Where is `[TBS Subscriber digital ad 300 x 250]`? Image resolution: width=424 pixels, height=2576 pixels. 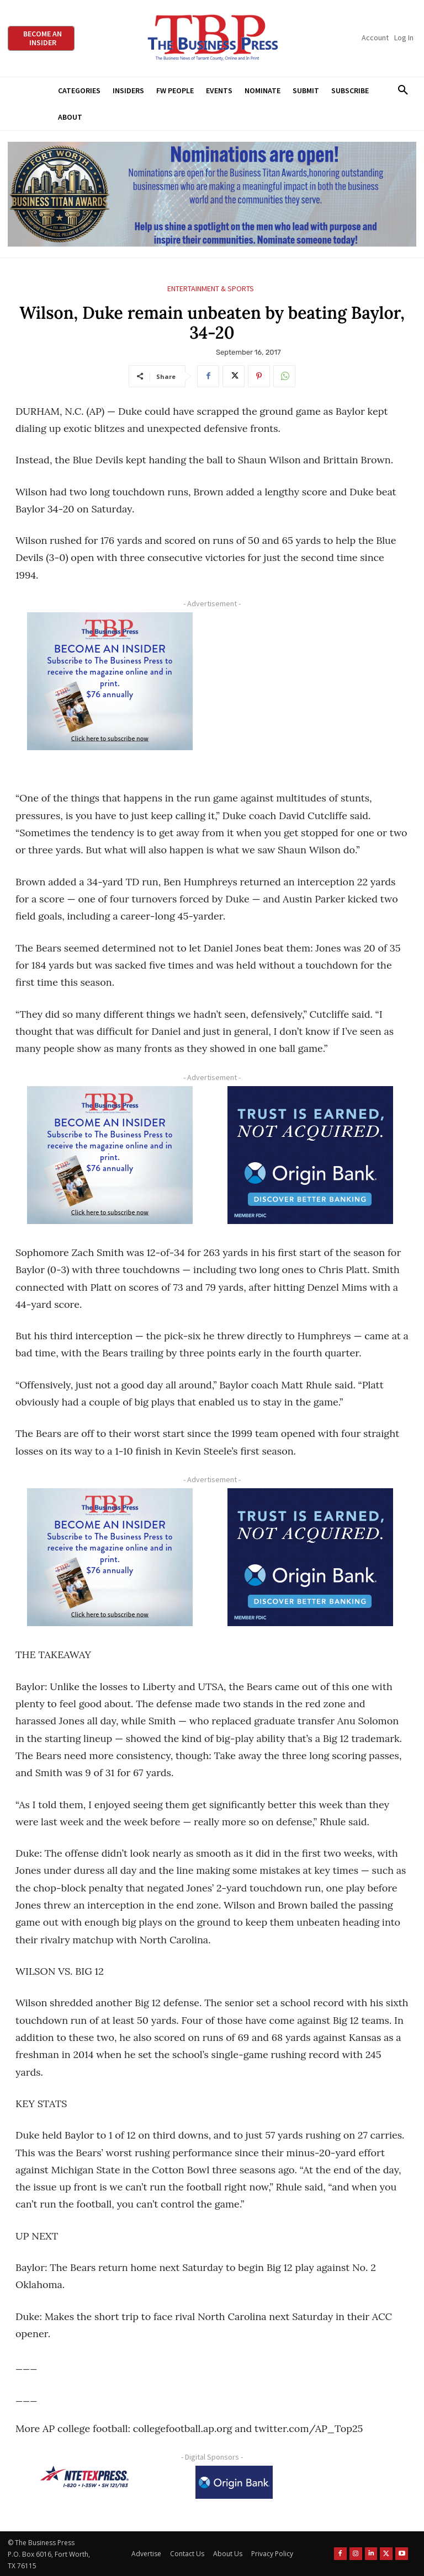
[TBS Subscriber digital ad 300 x 250] is located at coordinates (109, 681).